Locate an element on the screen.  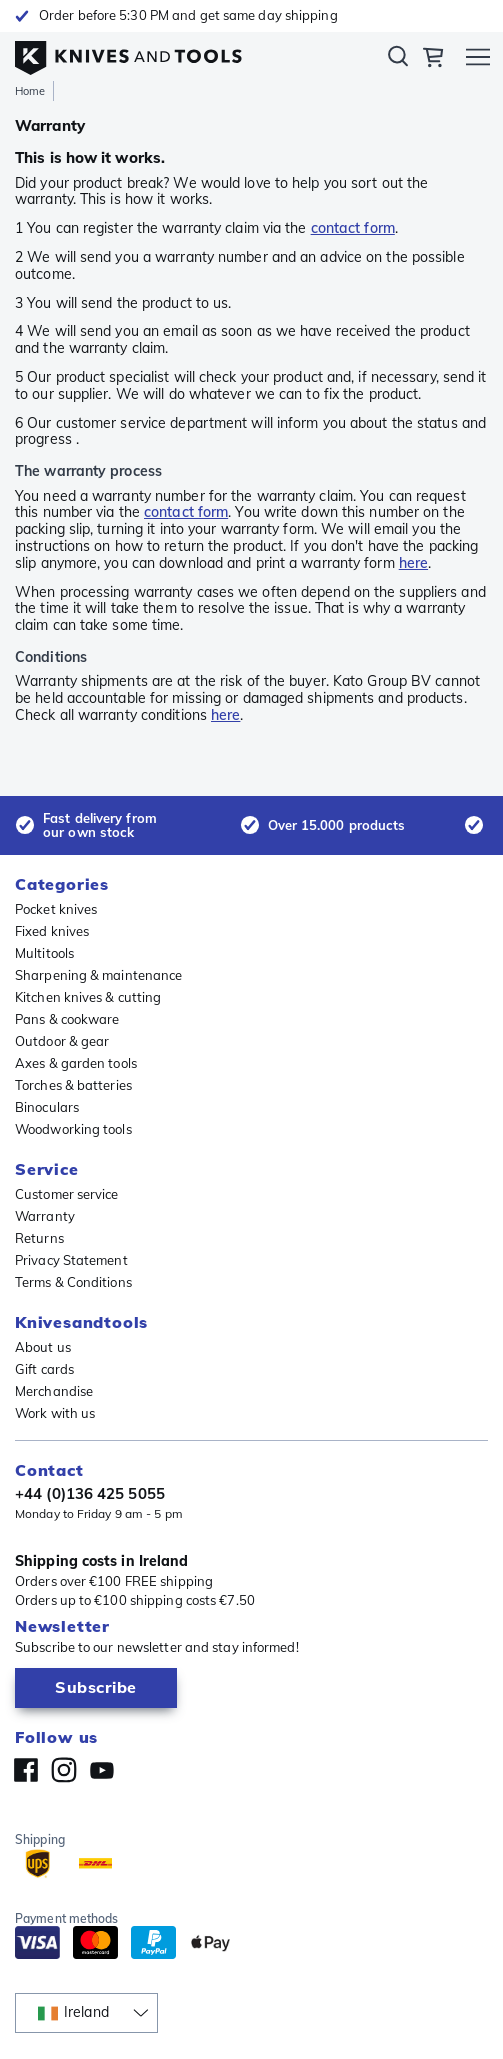
Privacy Statement is located at coordinates (71, 1260).